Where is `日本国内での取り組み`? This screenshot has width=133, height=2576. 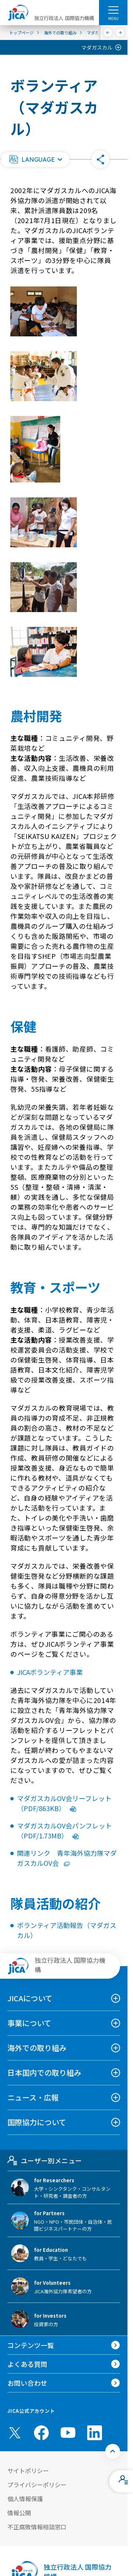
日本国内での取り組み is located at coordinates (44, 2072).